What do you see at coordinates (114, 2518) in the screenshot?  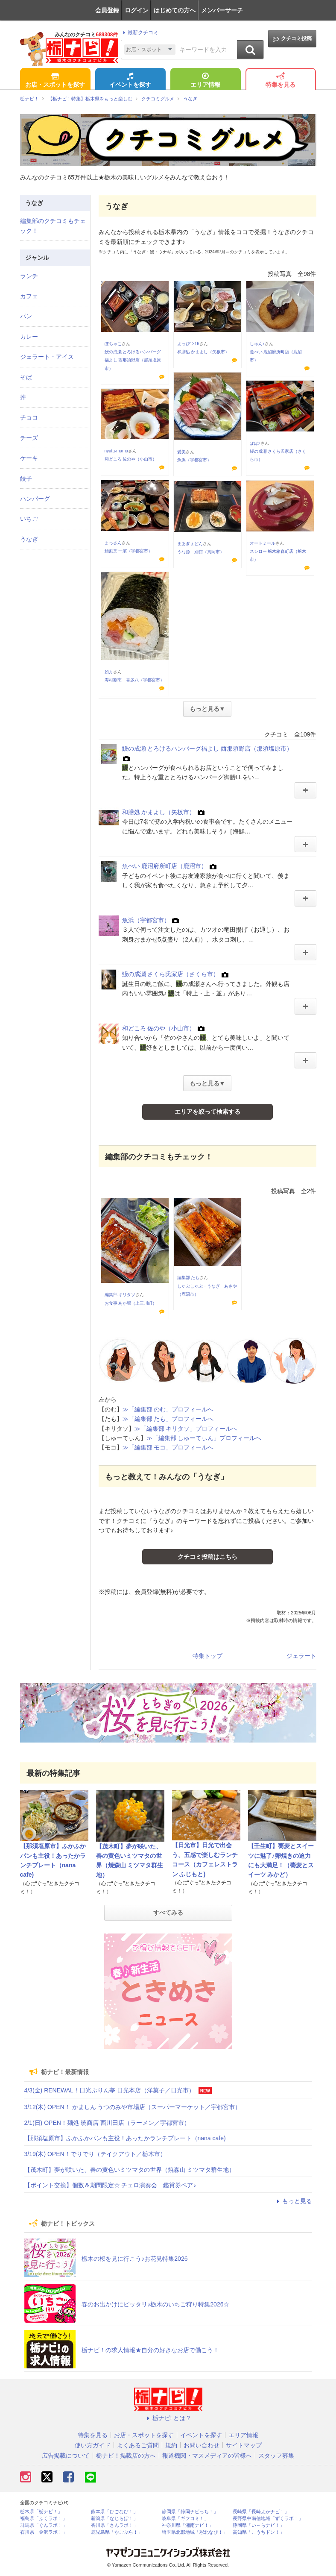 I see `新潟県「なじらぼ！」` at bounding box center [114, 2518].